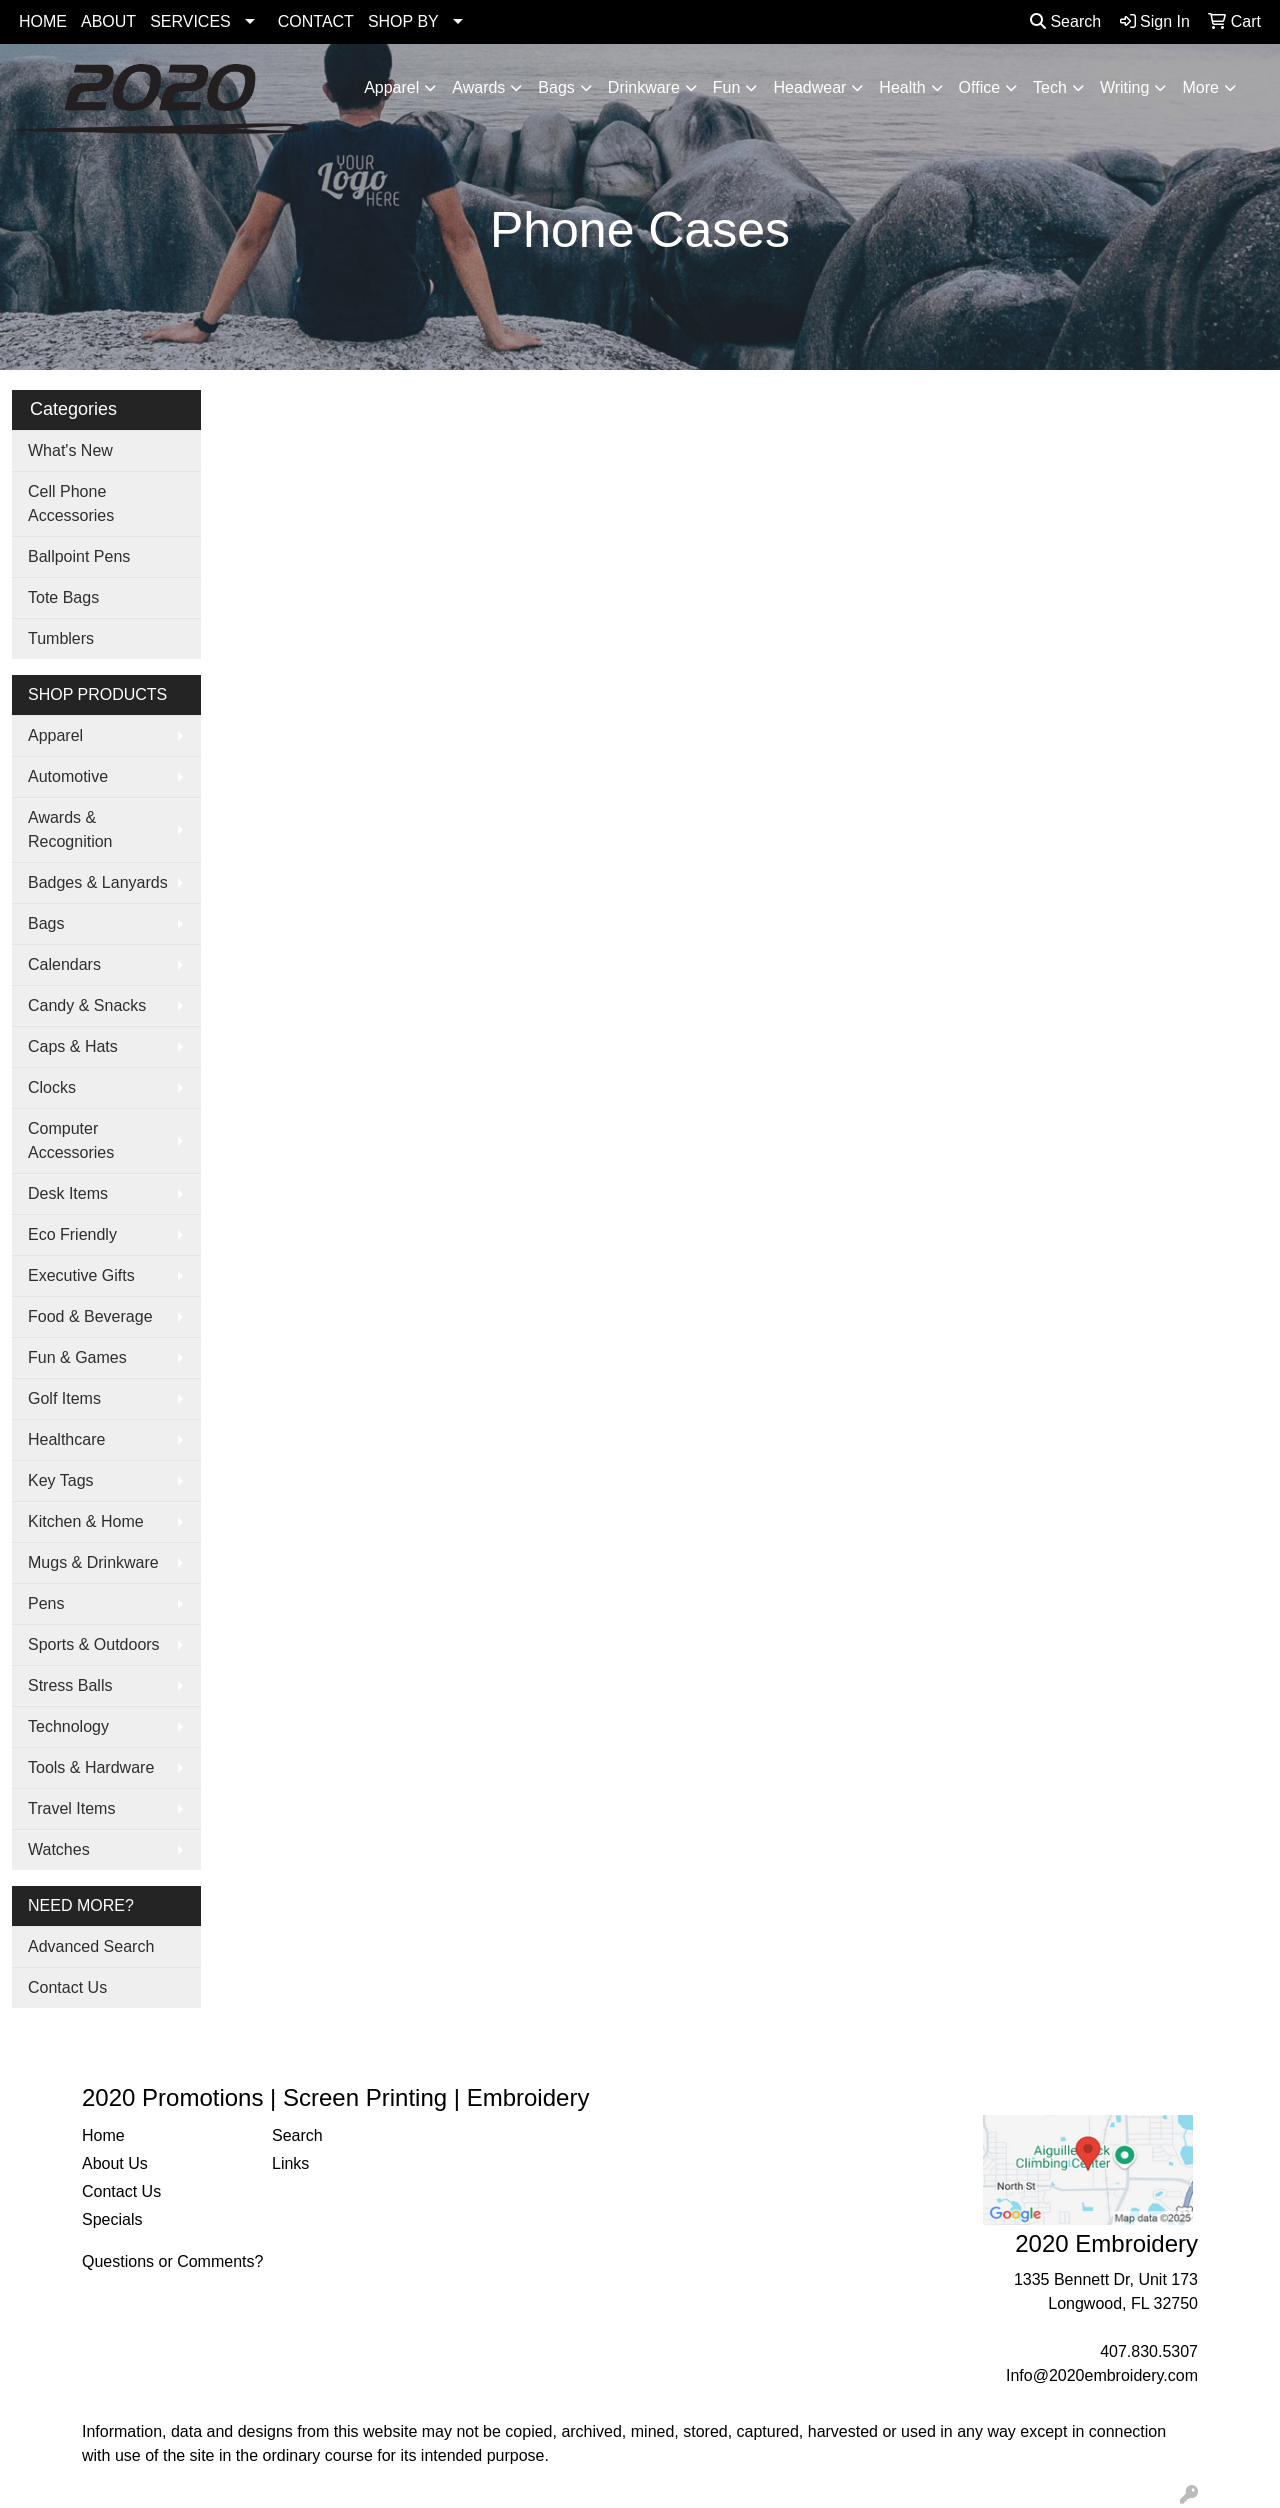 This screenshot has height=2508, width=1280. What do you see at coordinates (70, 829) in the screenshot?
I see `Awards & Recognition` at bounding box center [70, 829].